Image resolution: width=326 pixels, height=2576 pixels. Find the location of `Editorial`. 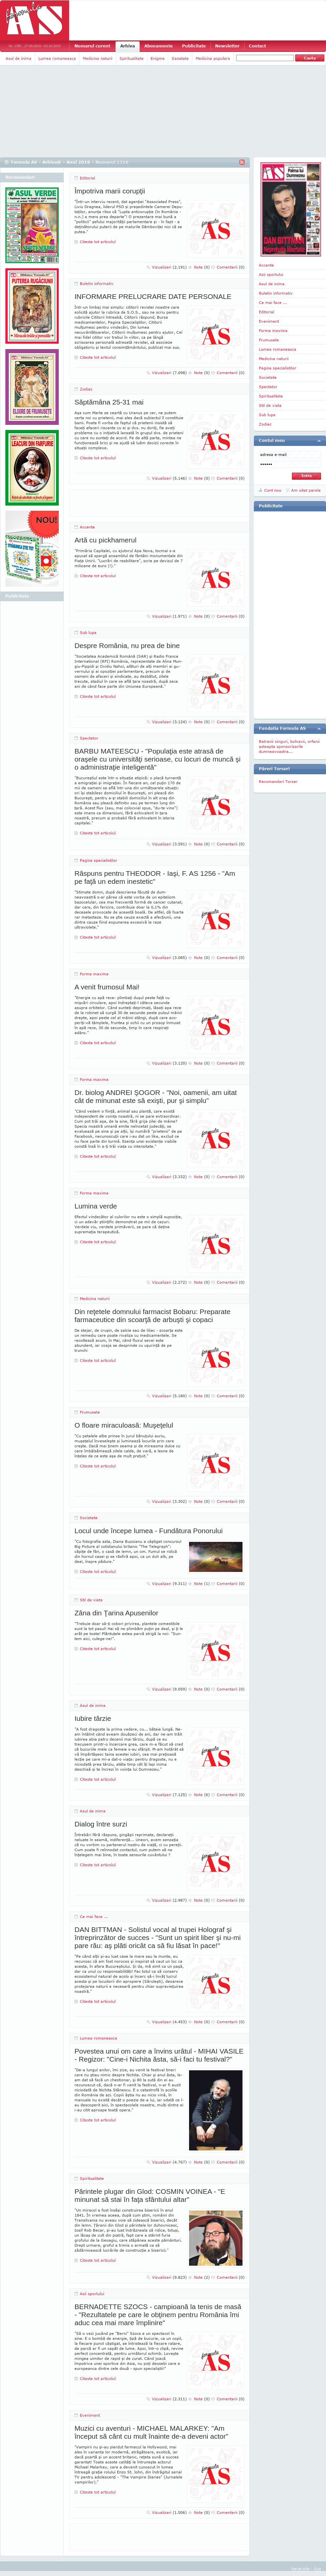

Editorial is located at coordinates (87, 178).